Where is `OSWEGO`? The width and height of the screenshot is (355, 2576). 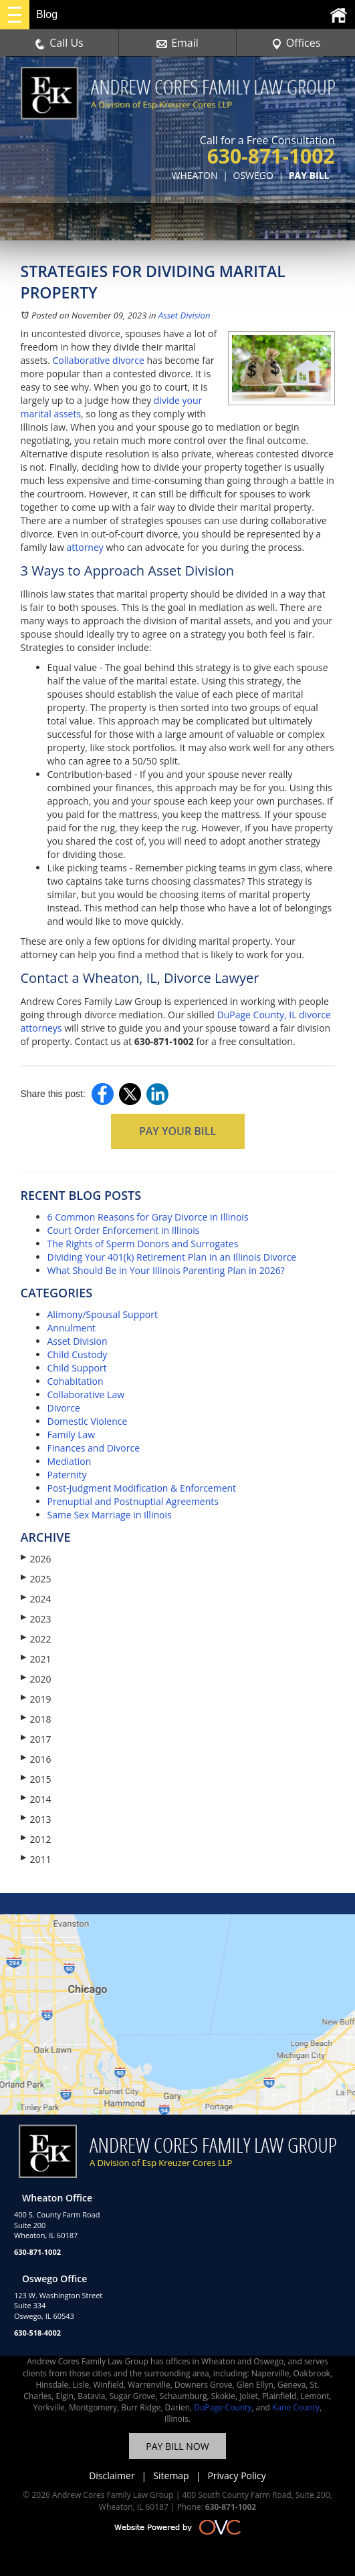 OSWEGO is located at coordinates (253, 175).